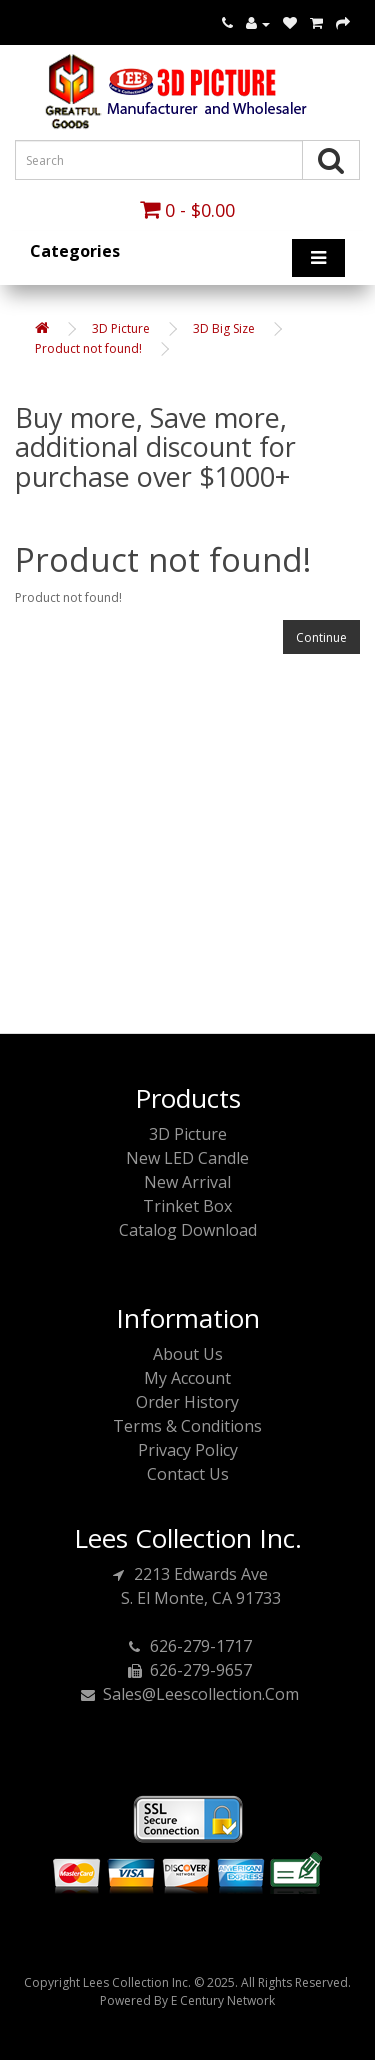 The image size is (375, 2060). Describe the element at coordinates (187, 1426) in the screenshot. I see `Terms & Conditions` at that location.